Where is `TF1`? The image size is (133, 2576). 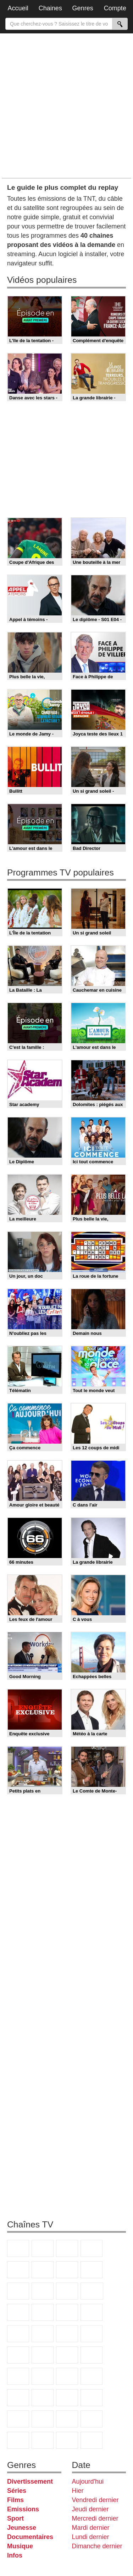 TF1 is located at coordinates (18, 2248).